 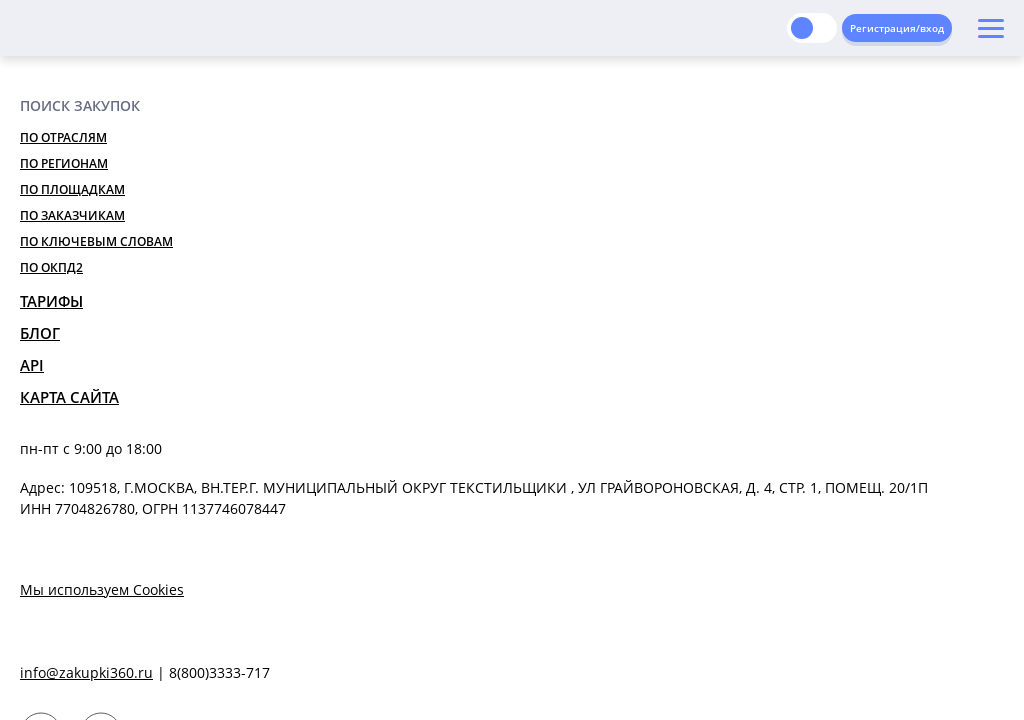 What do you see at coordinates (72, 215) in the screenshot?
I see `По заказчикам` at bounding box center [72, 215].